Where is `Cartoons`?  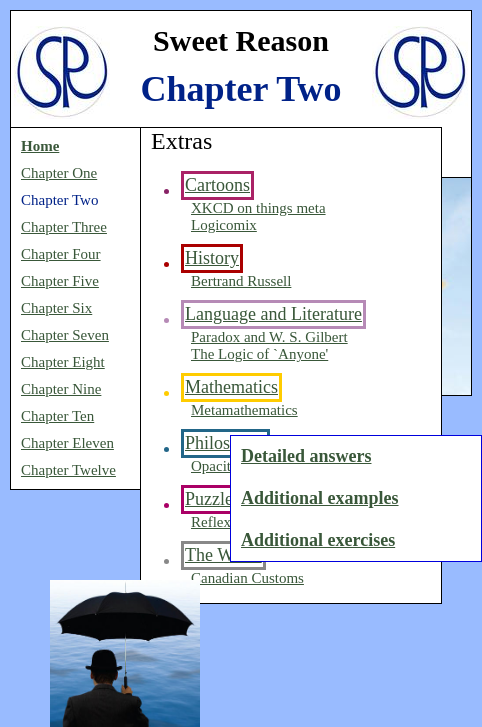 Cartoons is located at coordinates (217, 185).